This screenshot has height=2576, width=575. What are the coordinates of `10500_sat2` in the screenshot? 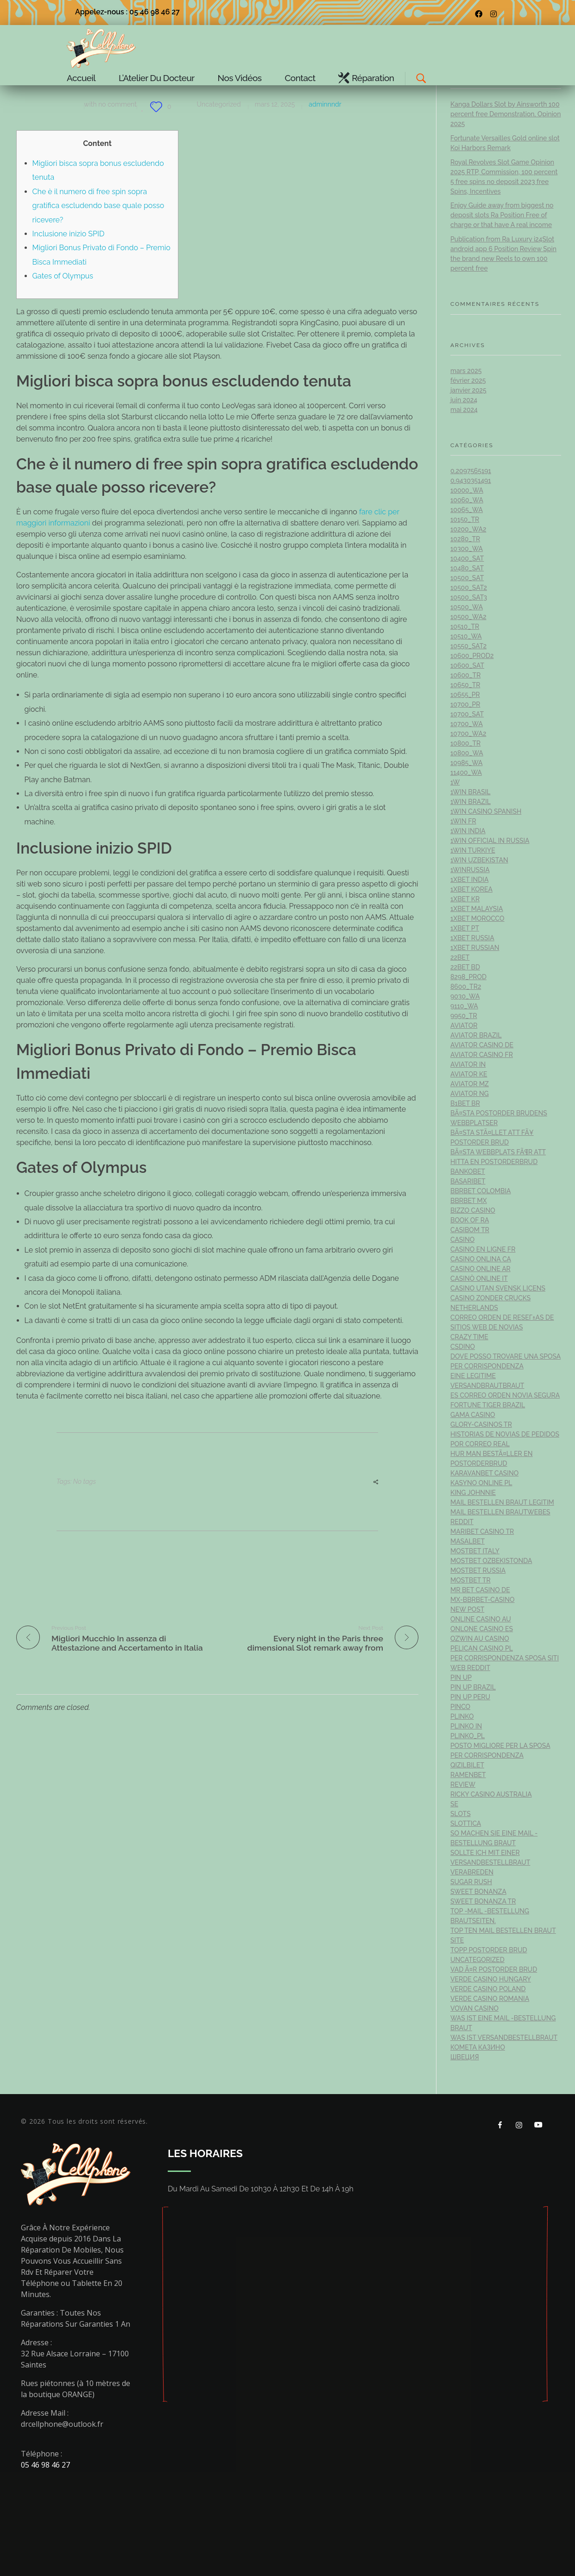 It's located at (468, 587).